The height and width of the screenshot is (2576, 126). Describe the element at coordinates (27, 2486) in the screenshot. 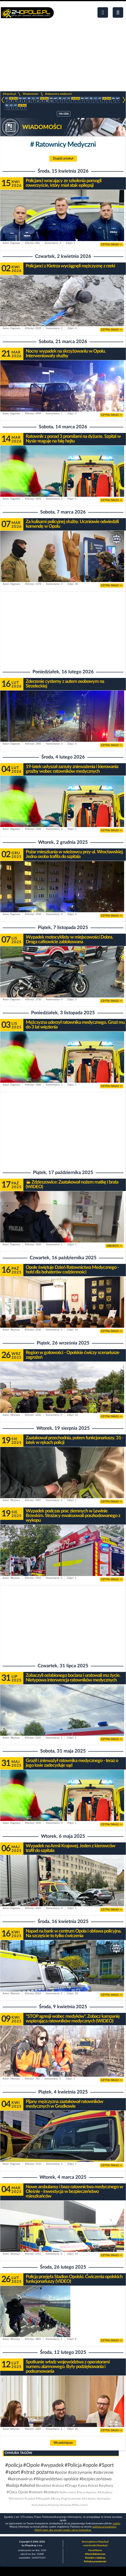

I see `#alkohol` at that location.